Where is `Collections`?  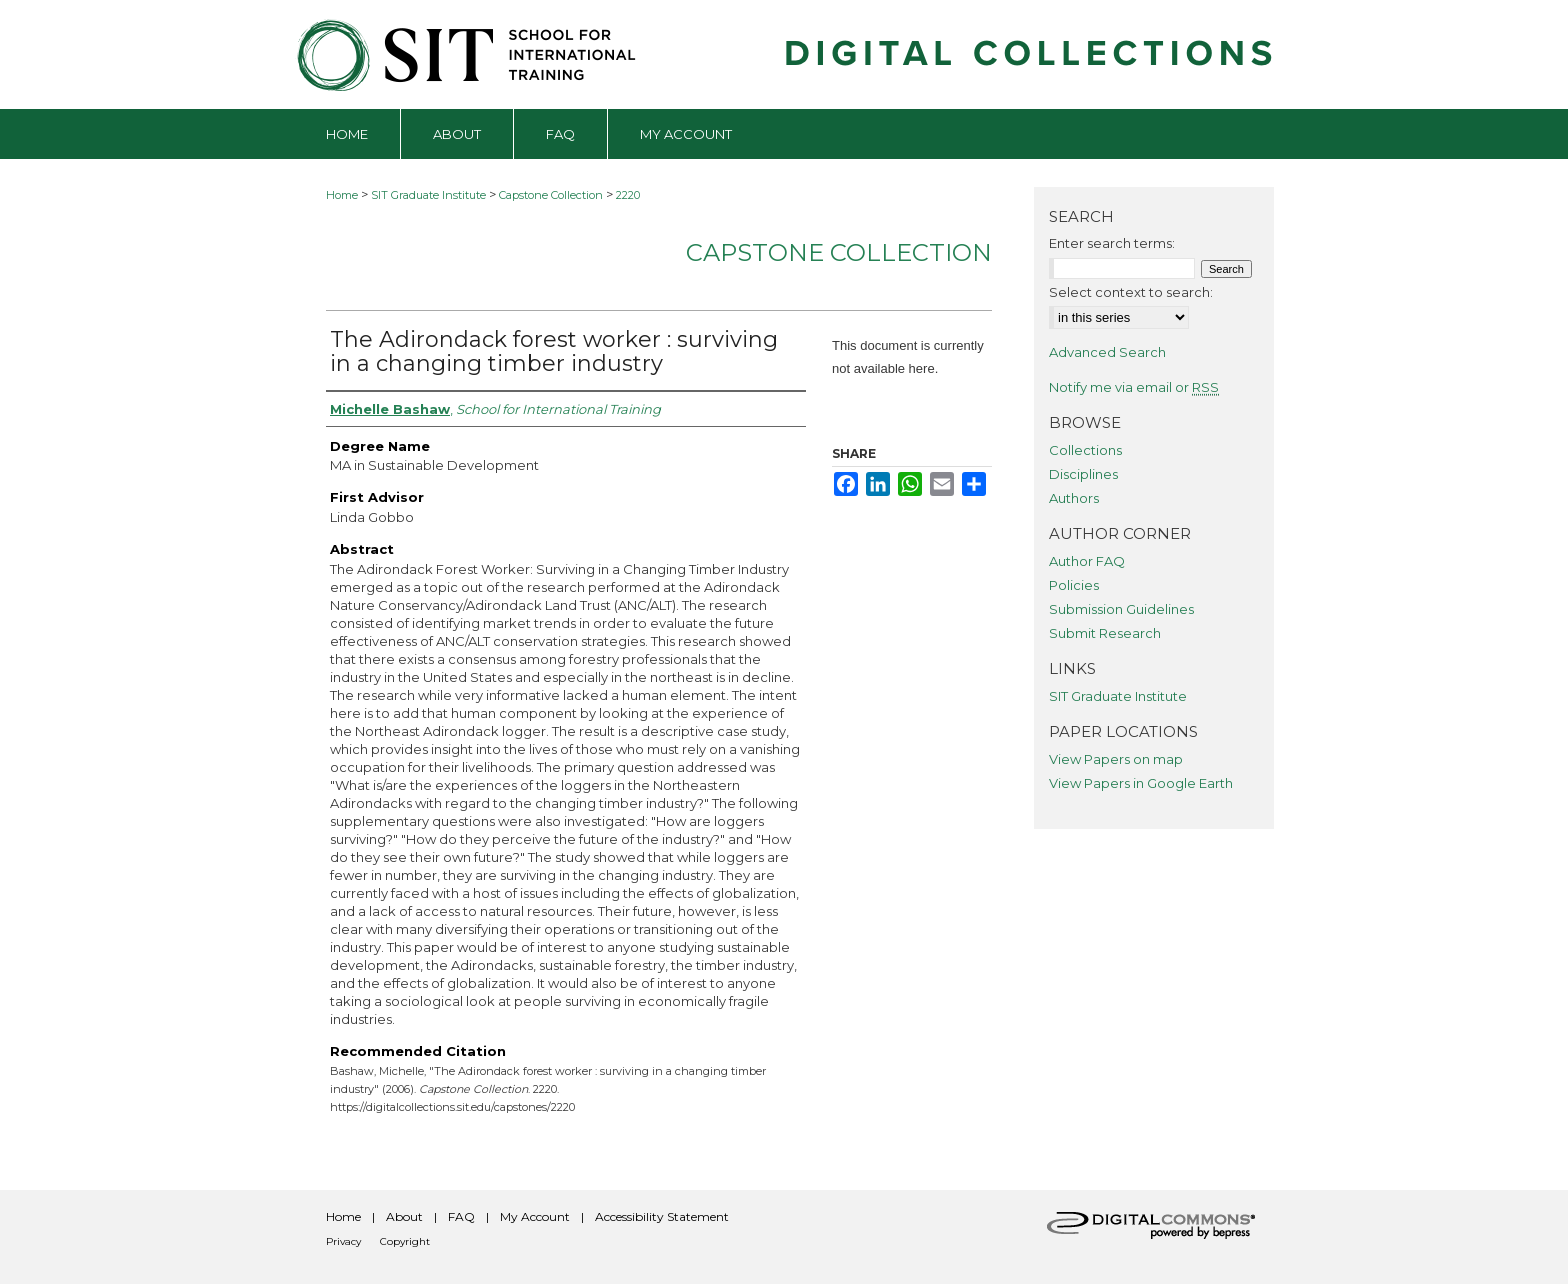 Collections is located at coordinates (1085, 450).